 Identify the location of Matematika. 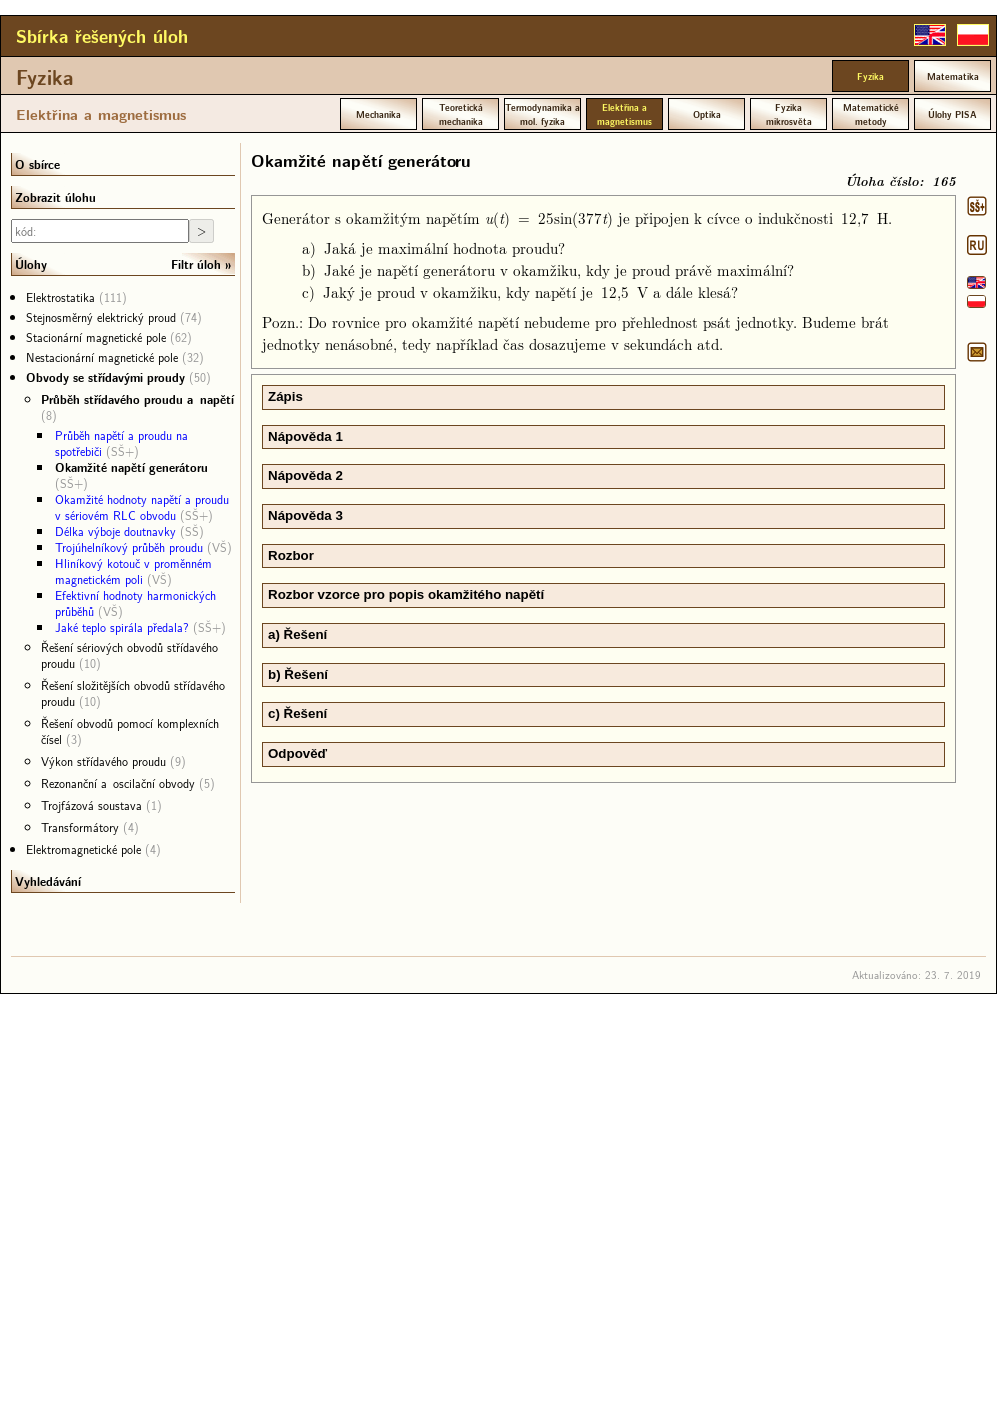
(953, 76).